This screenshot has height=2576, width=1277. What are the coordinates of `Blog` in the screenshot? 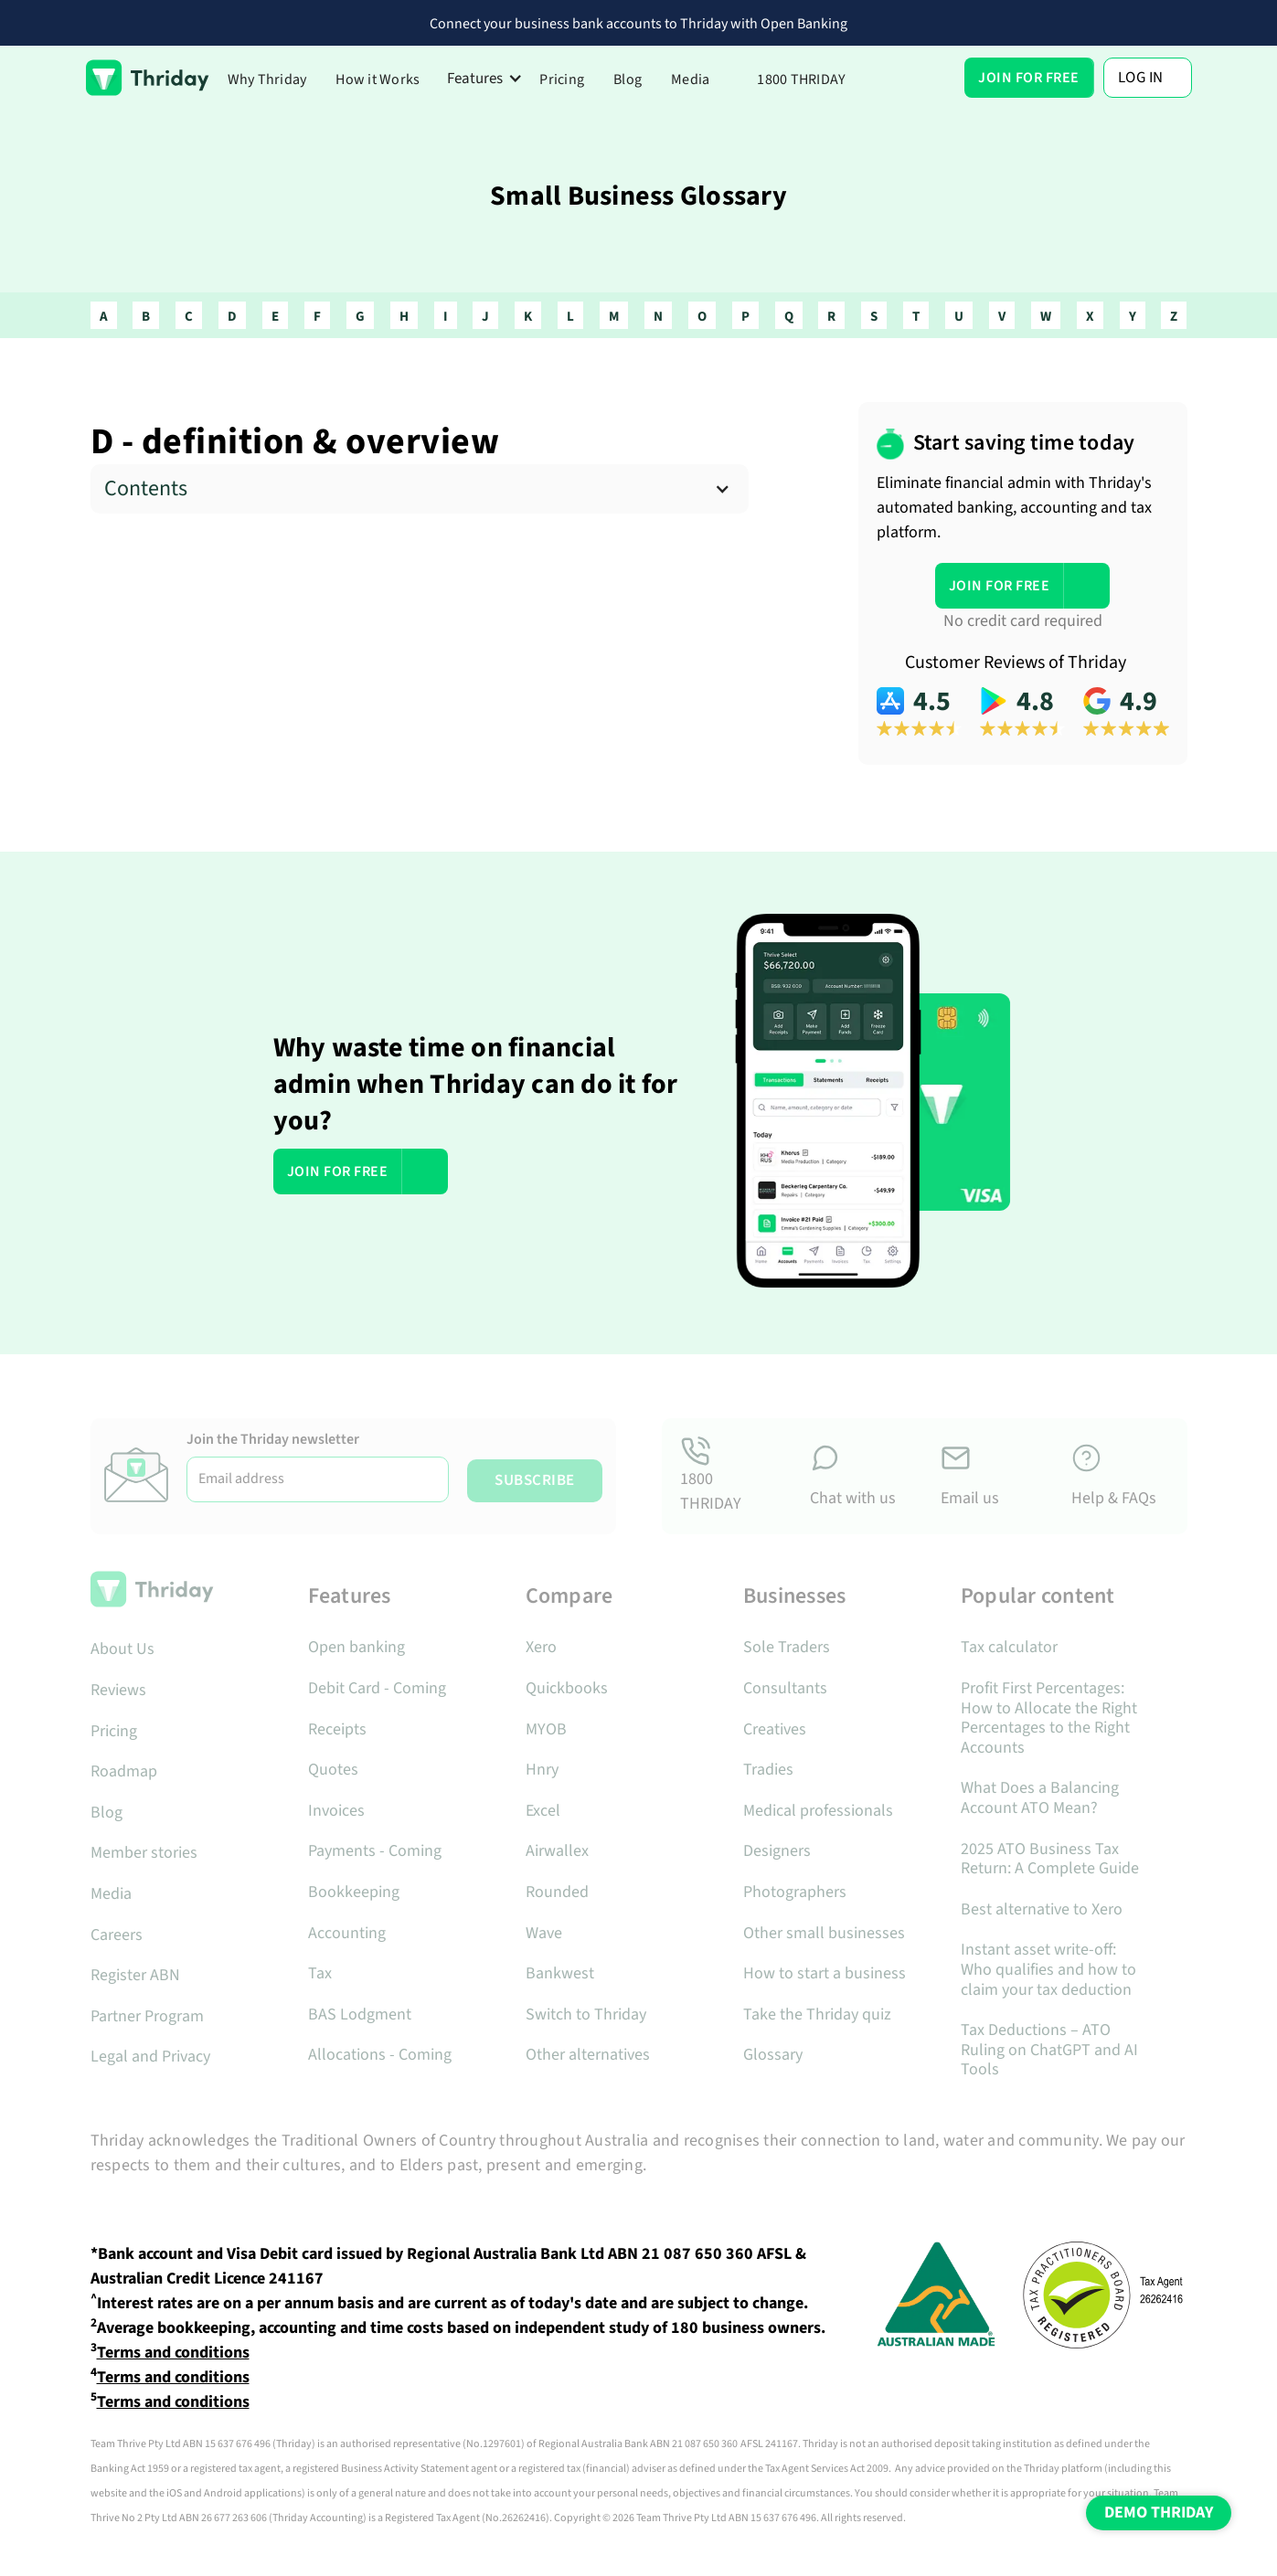 It's located at (627, 79).